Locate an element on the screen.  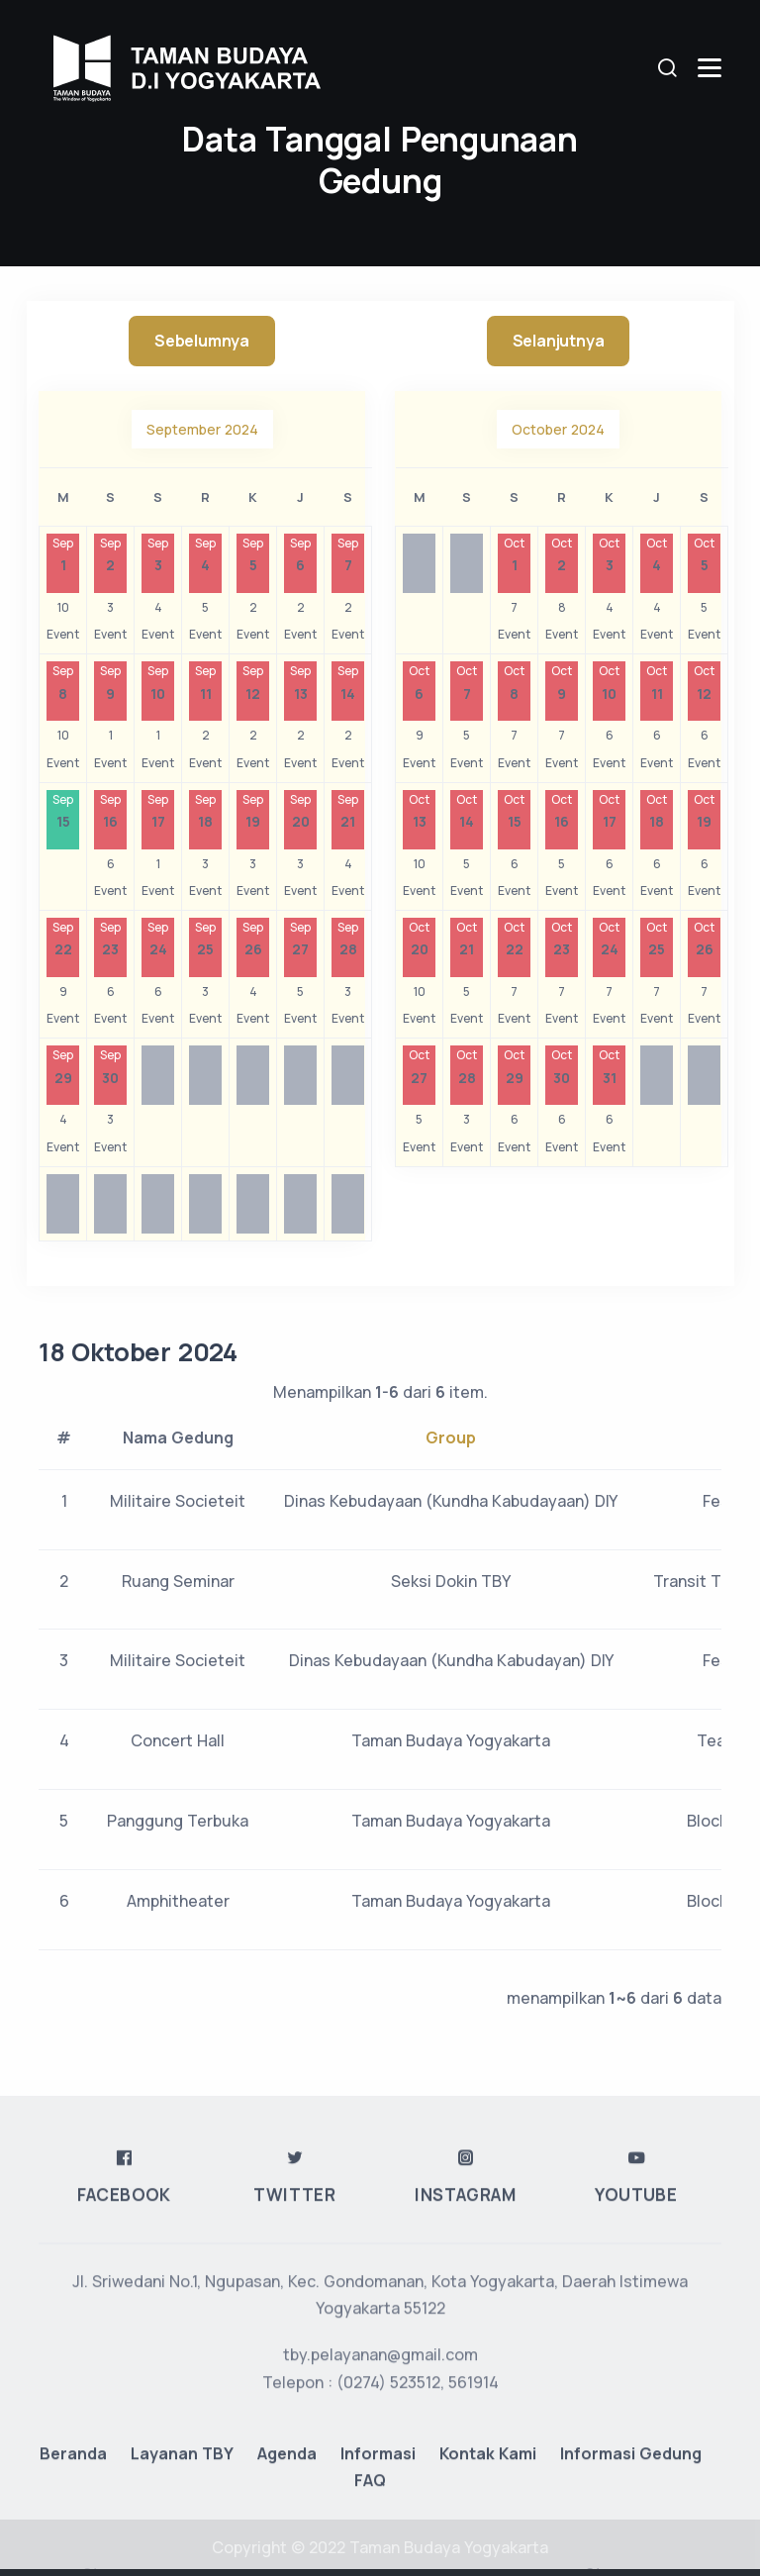
Sebelumnya is located at coordinates (201, 340).